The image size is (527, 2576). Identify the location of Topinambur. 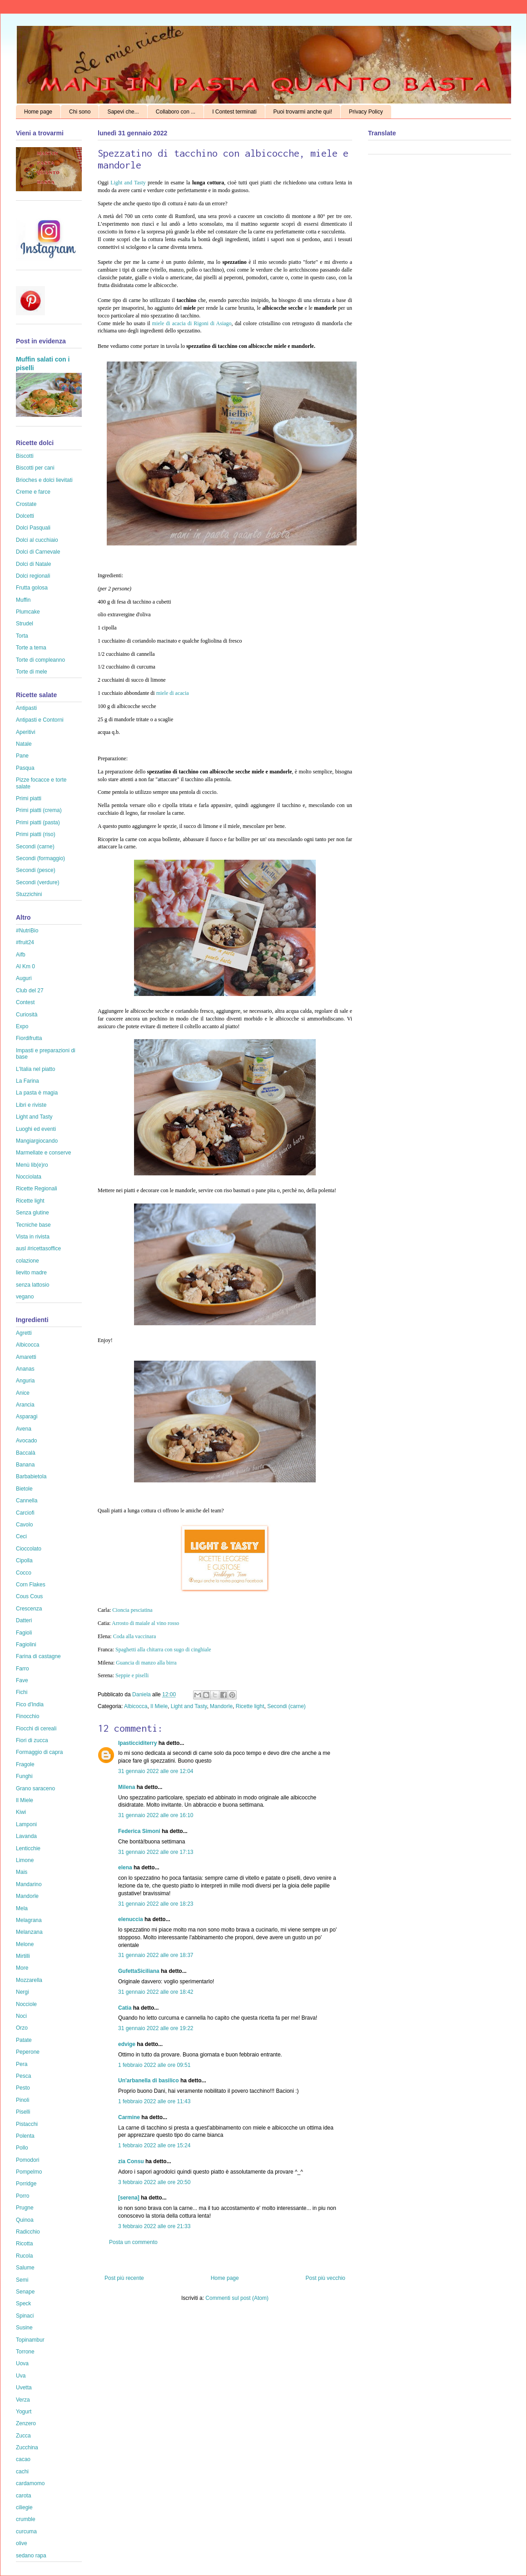
(30, 2340).